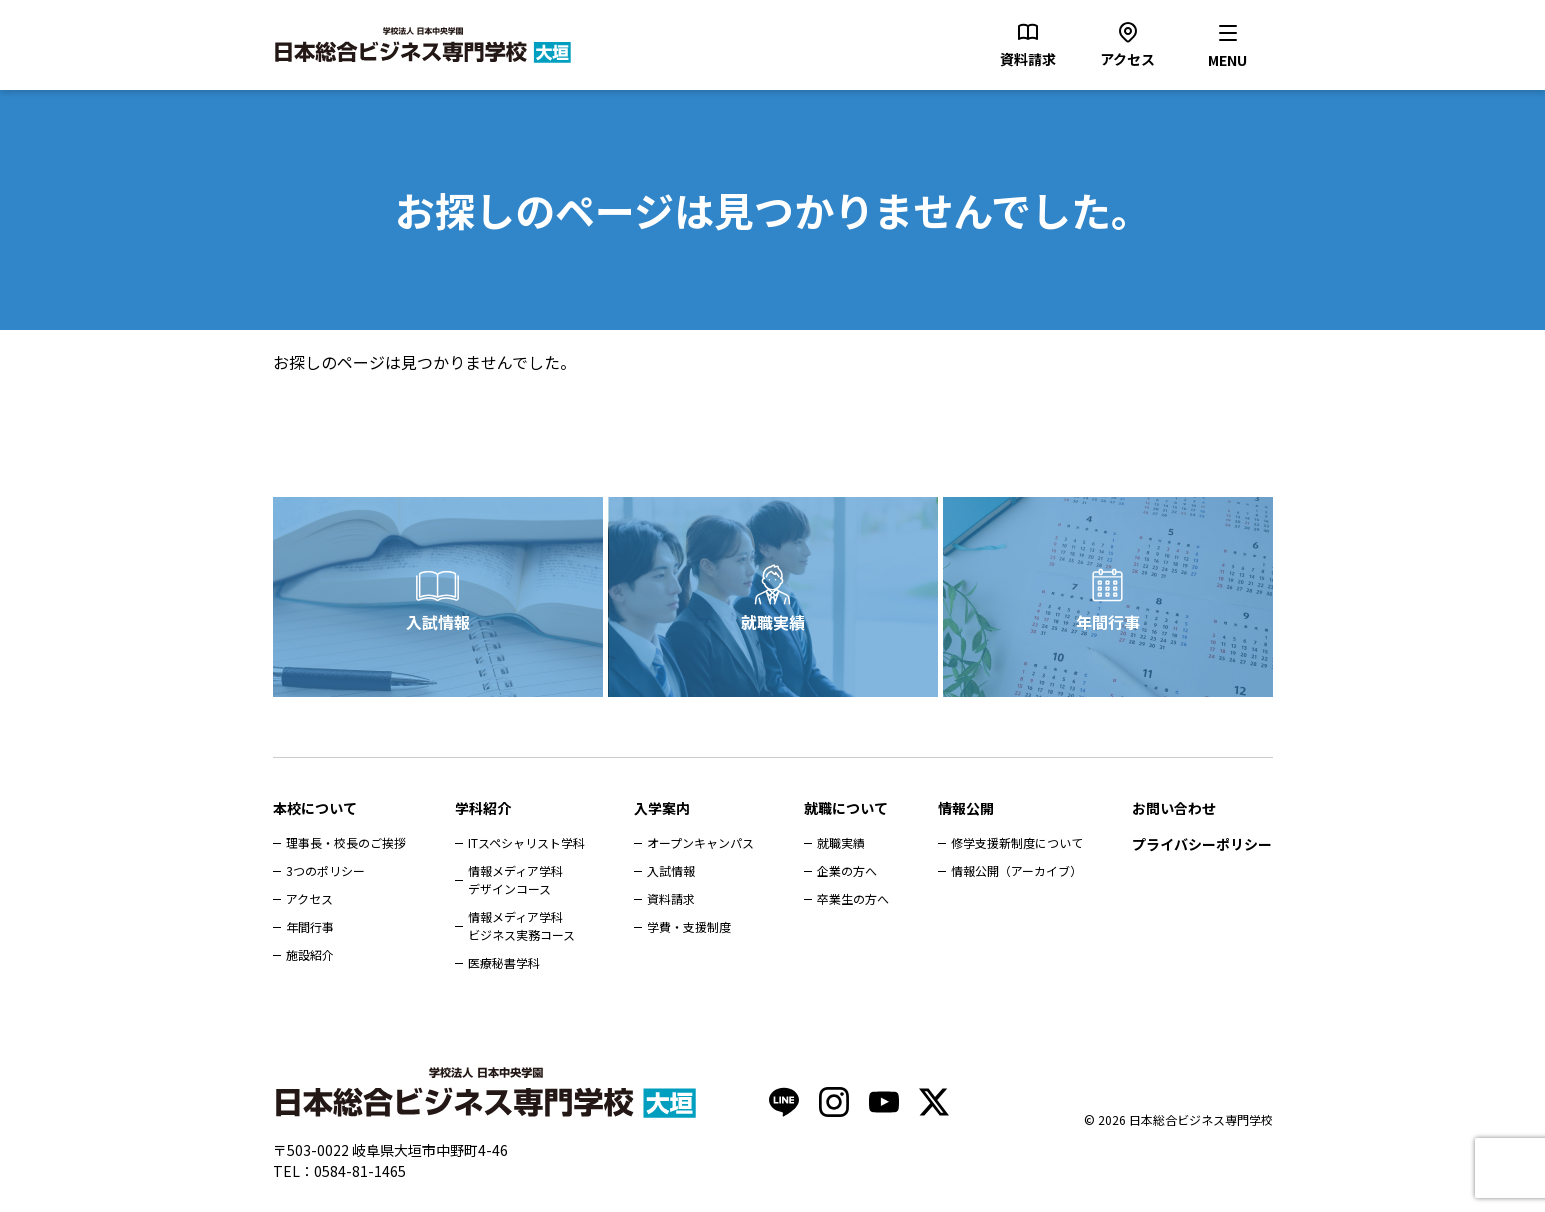  What do you see at coordinates (671, 898) in the screenshot?
I see `資料請求` at bounding box center [671, 898].